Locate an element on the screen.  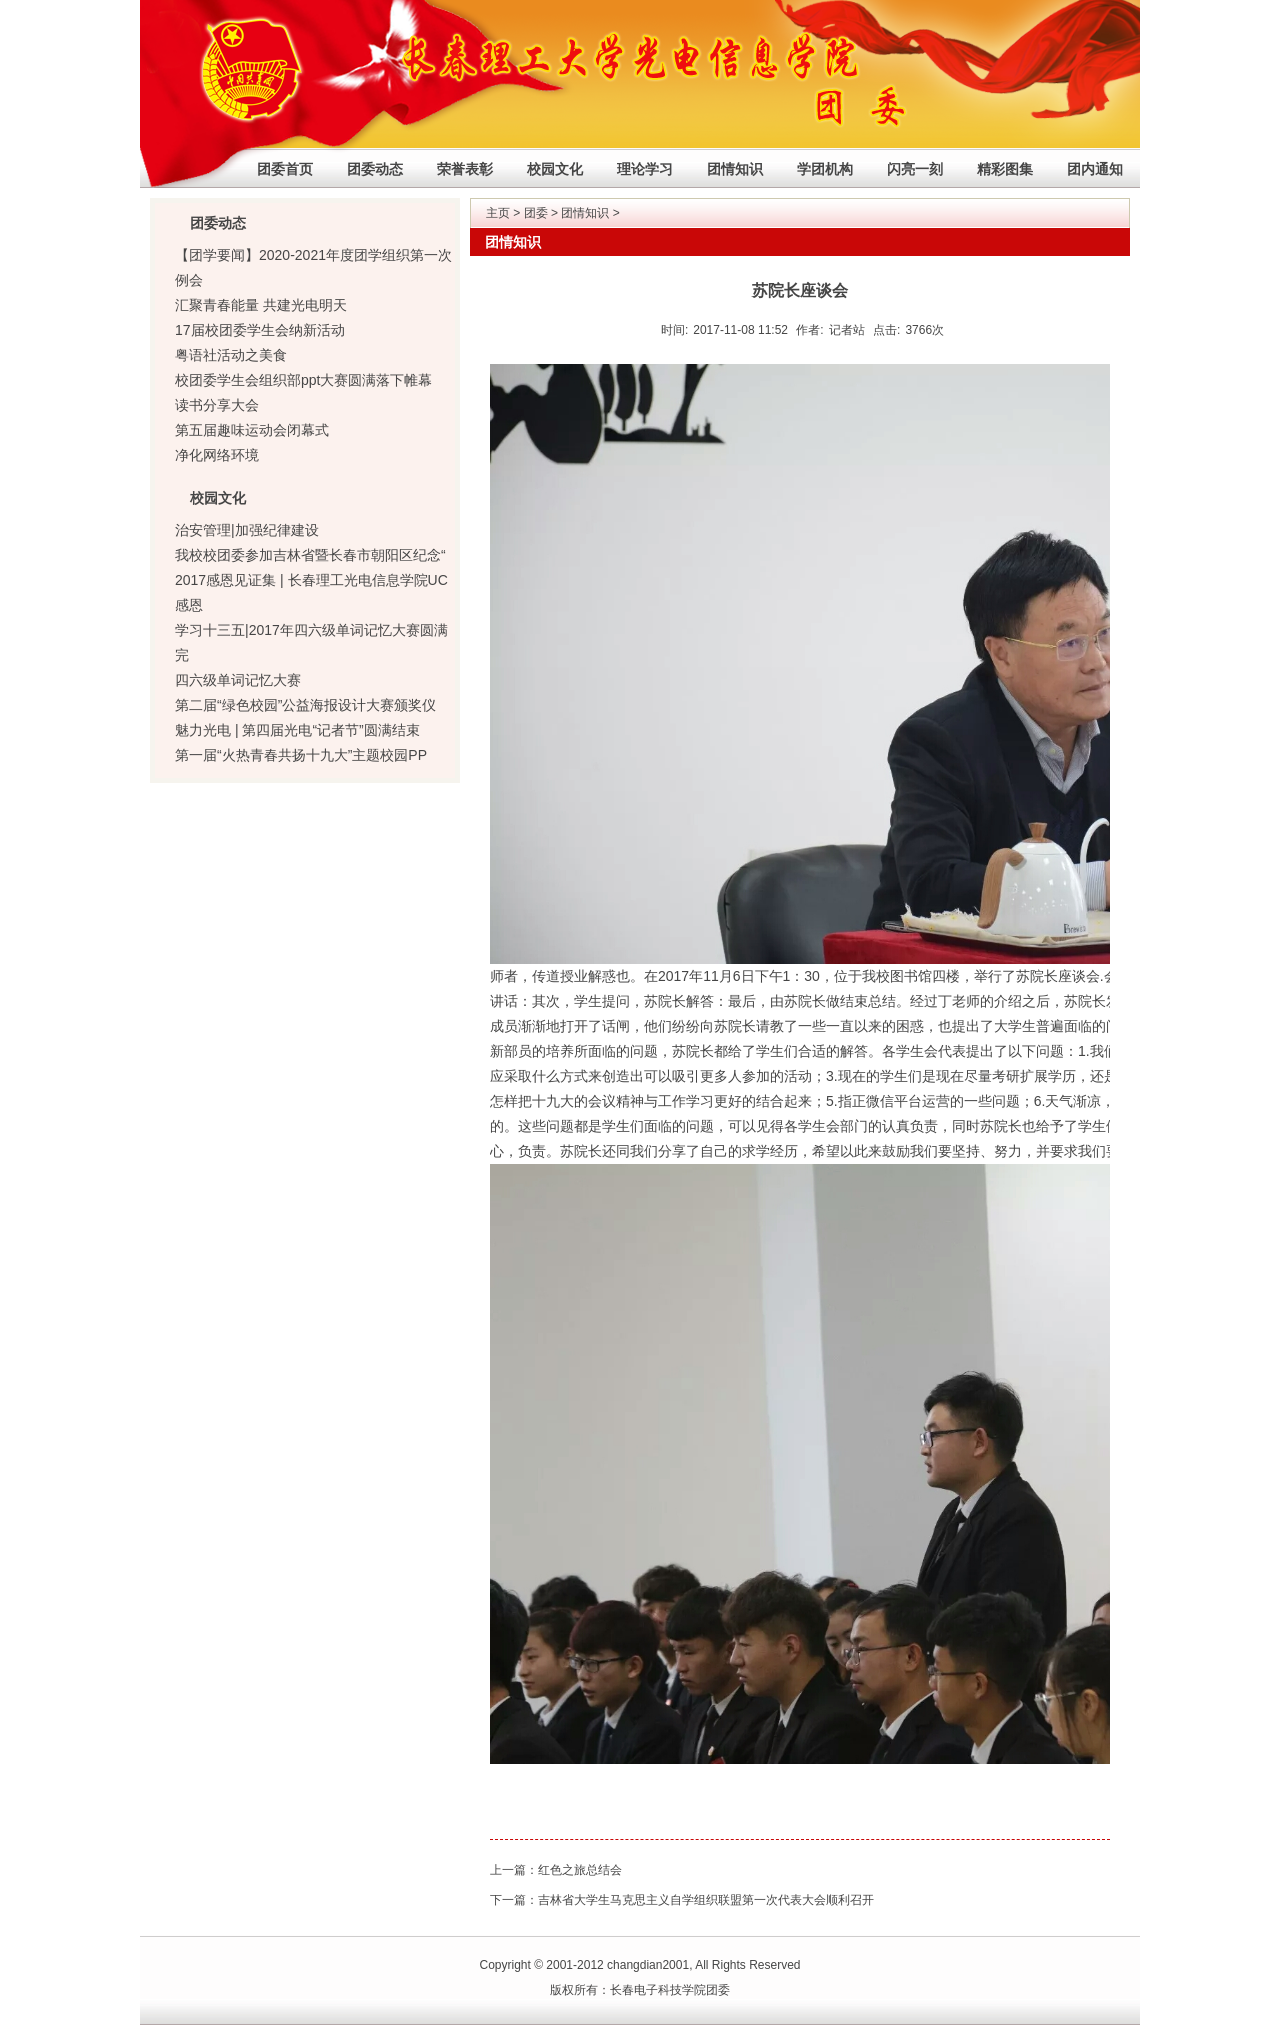
我校校团委参加吉林省暨长春市朝阳区纪念“ is located at coordinates (310, 555).